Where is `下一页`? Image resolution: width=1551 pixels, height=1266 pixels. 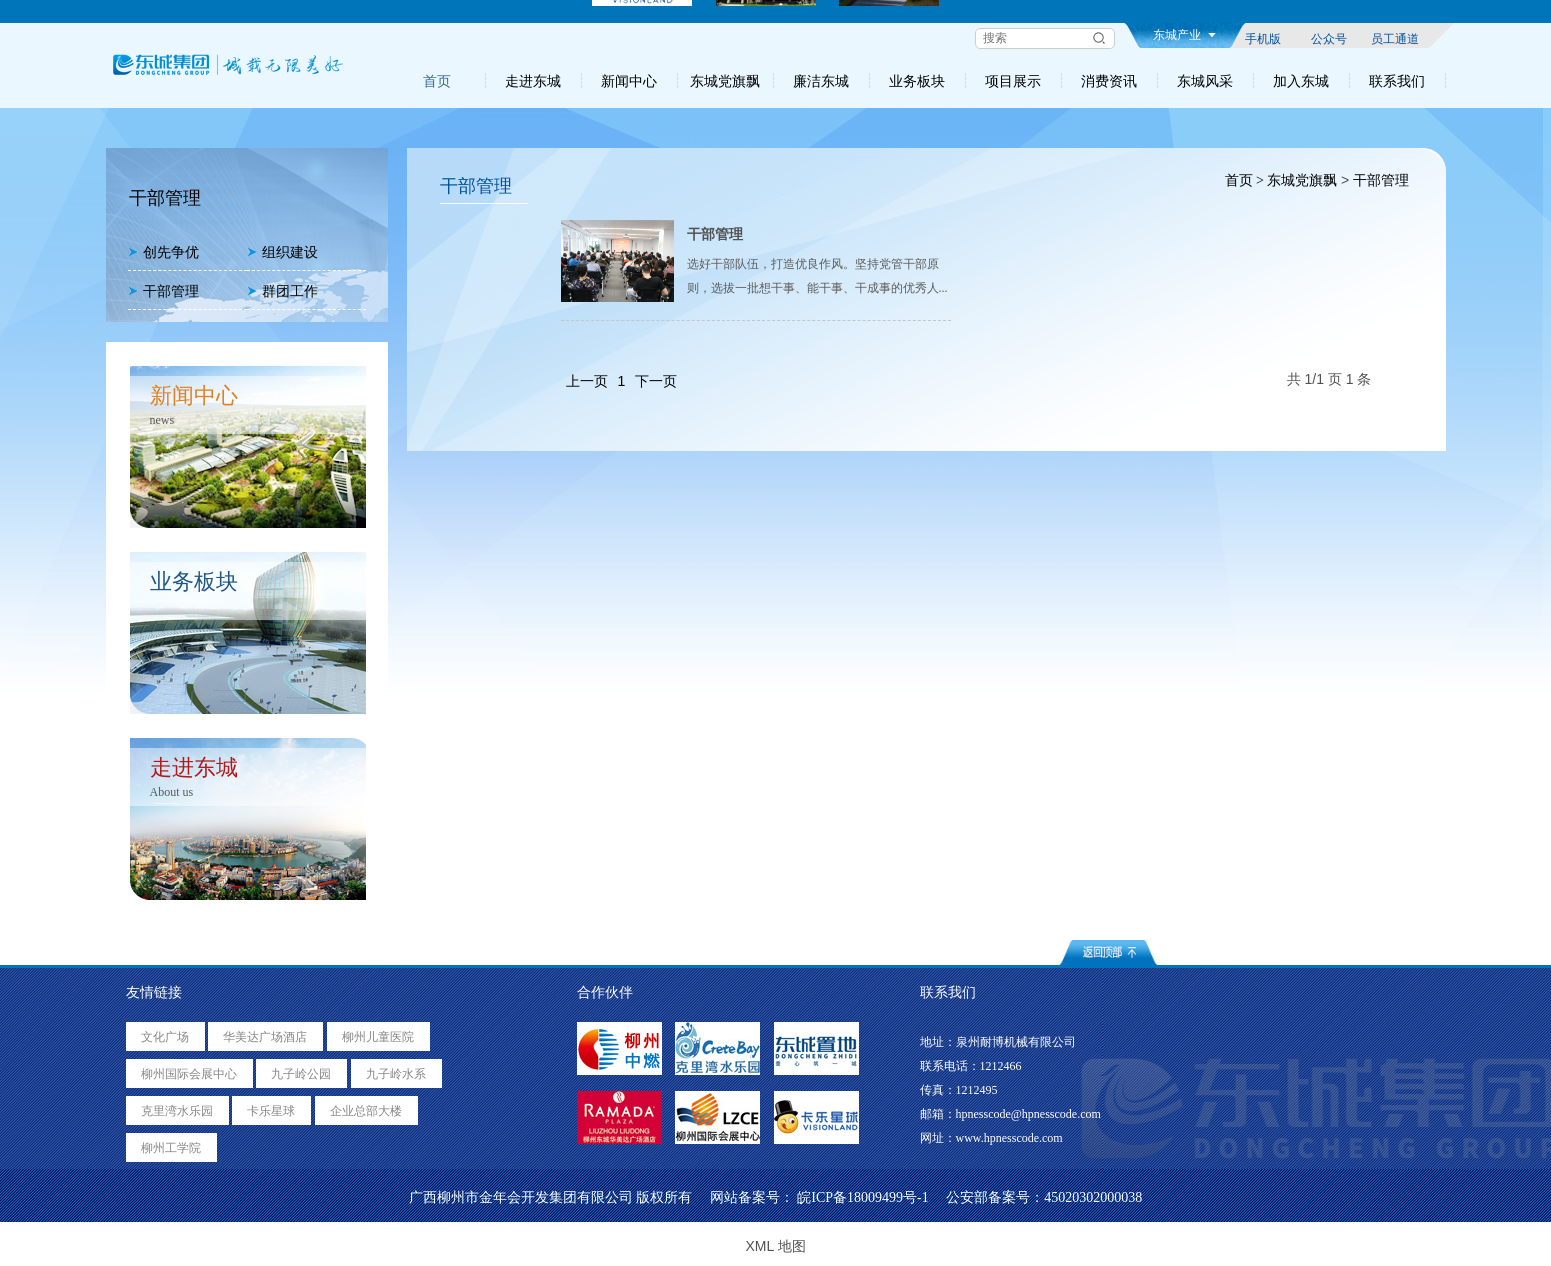 下一页 is located at coordinates (656, 381).